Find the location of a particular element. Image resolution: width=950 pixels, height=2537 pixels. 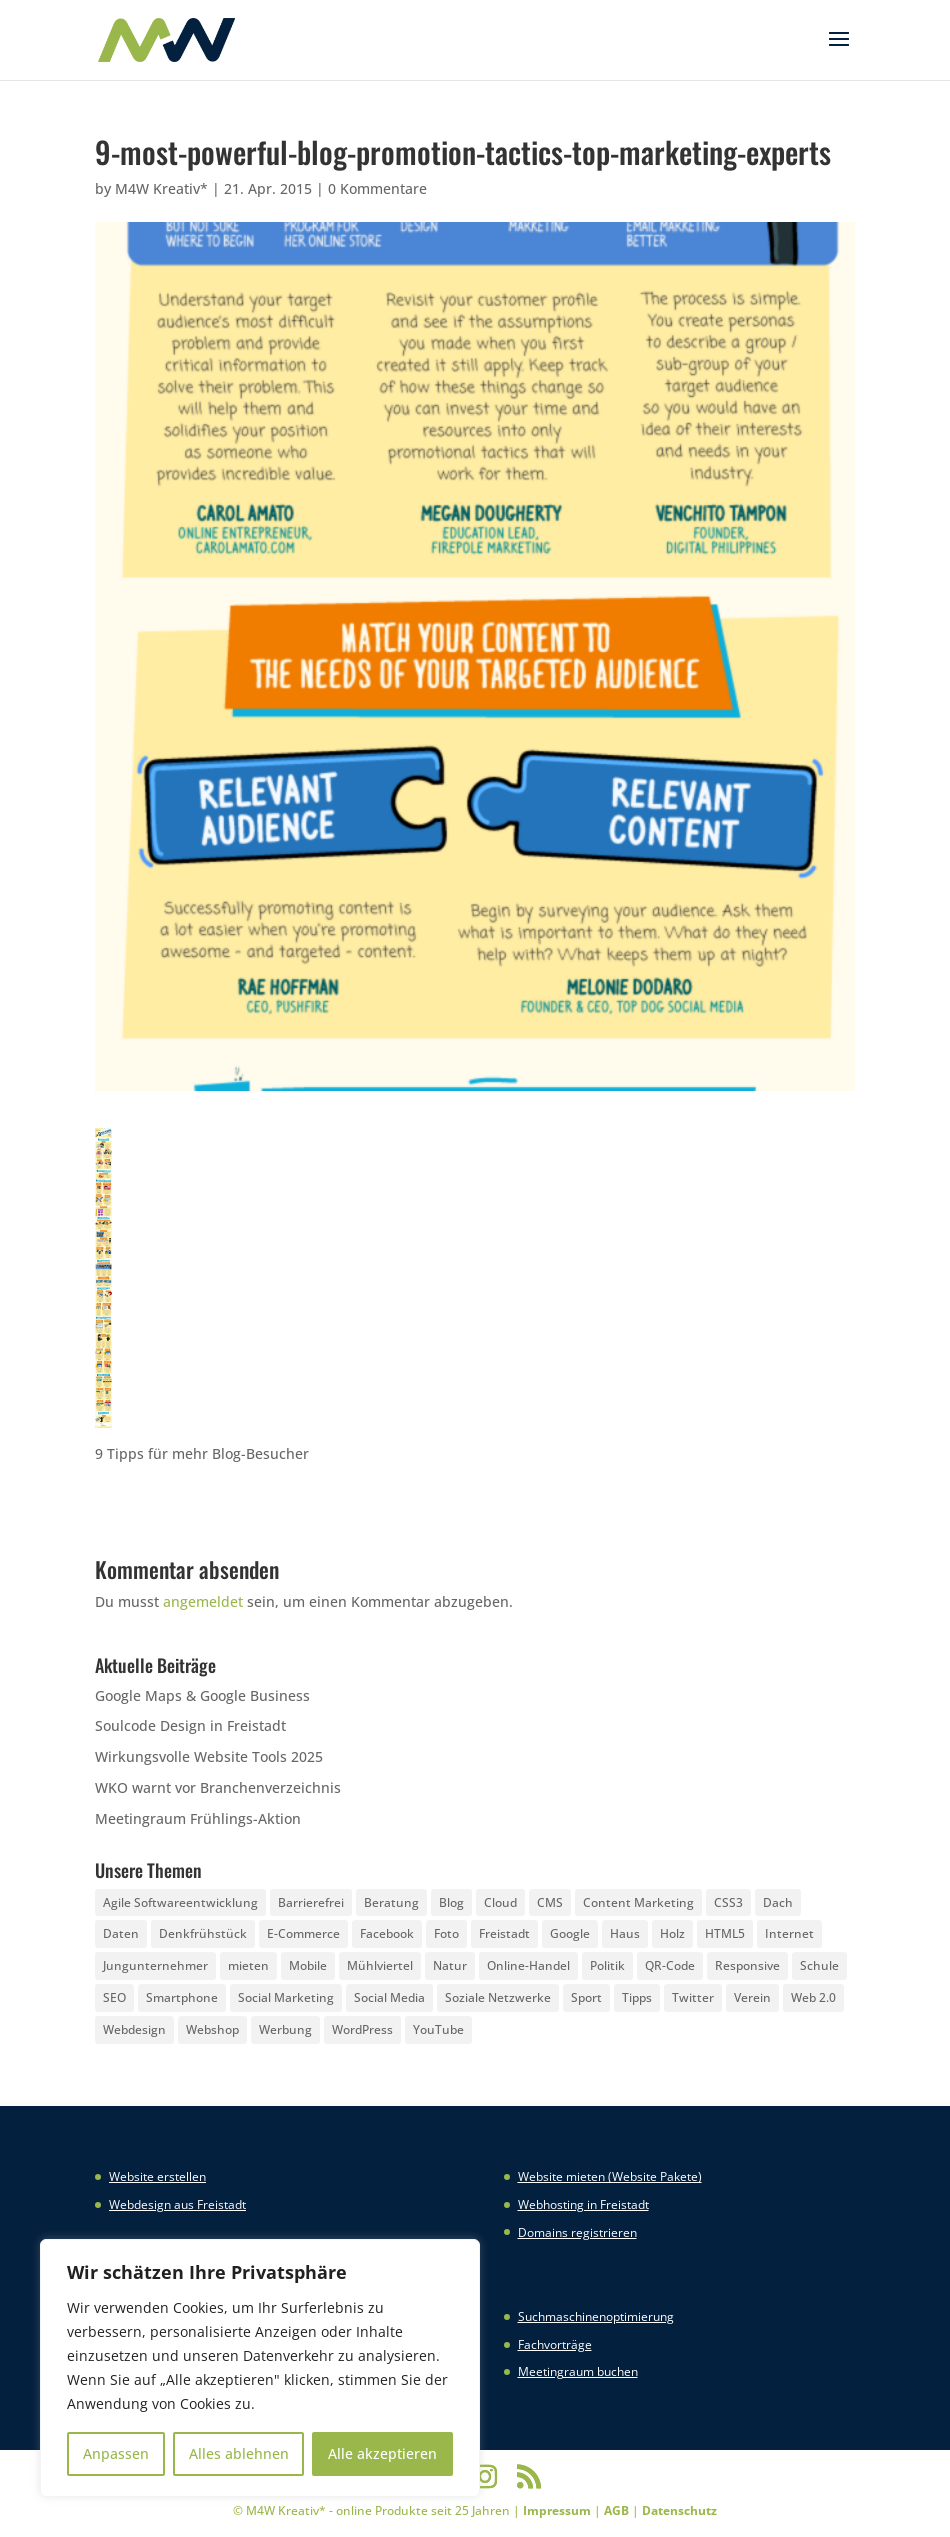

Domains registrieren is located at coordinates (577, 2232).